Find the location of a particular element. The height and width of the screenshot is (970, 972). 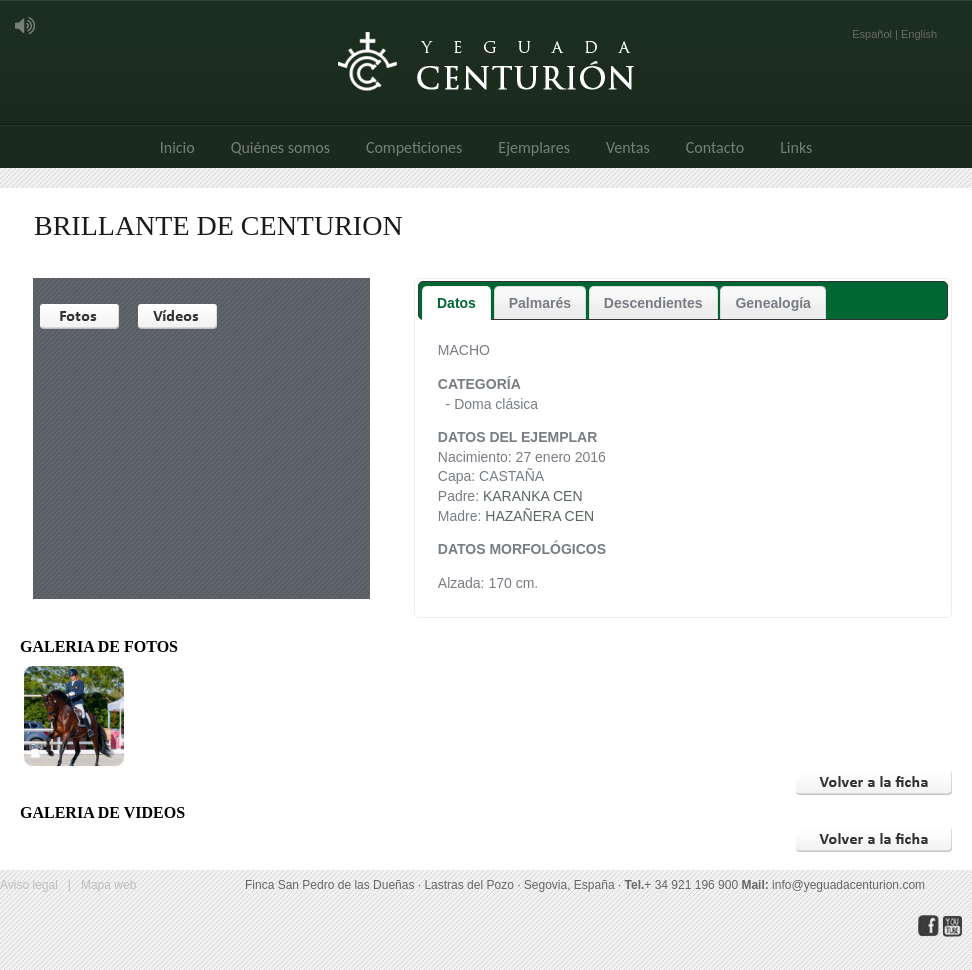

Ejemplares is located at coordinates (534, 147).